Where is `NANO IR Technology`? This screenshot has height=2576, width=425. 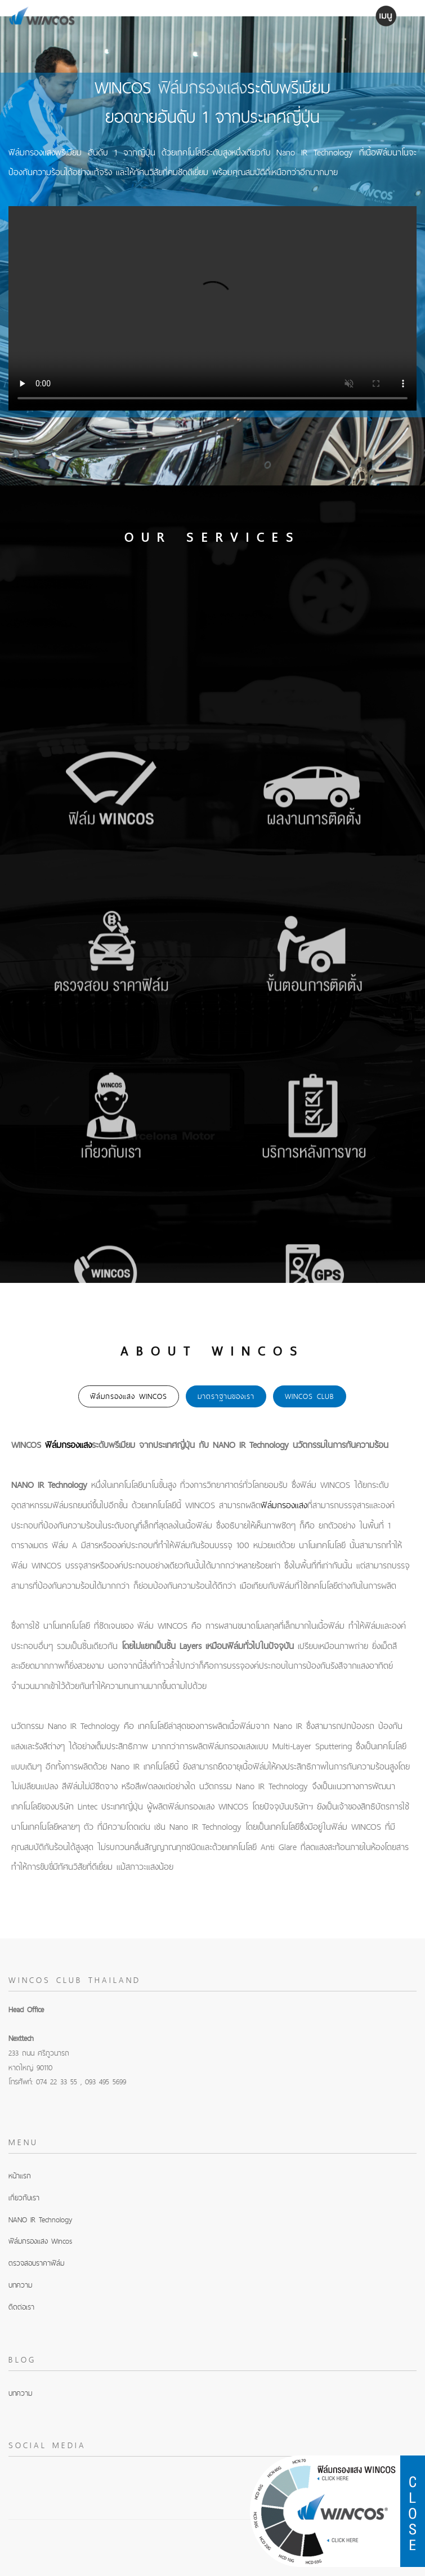 NANO IR Technology is located at coordinates (40, 2219).